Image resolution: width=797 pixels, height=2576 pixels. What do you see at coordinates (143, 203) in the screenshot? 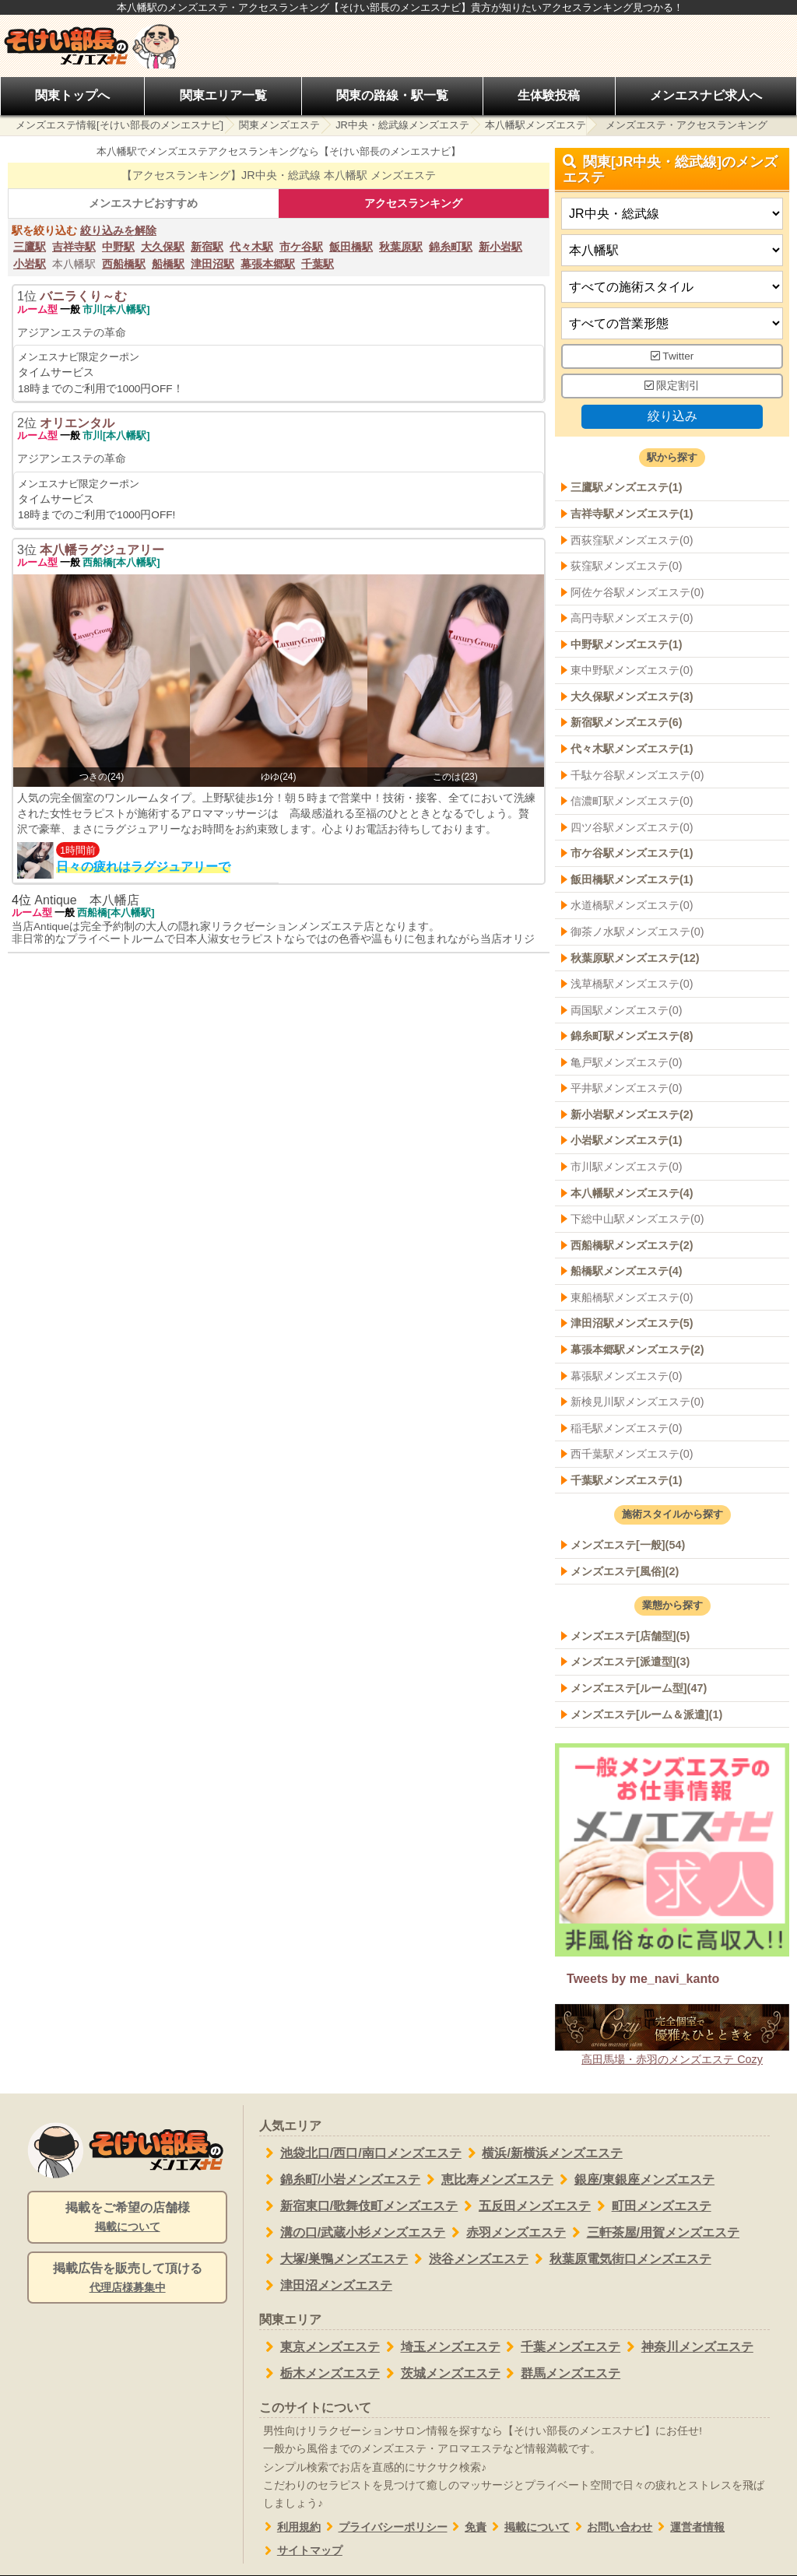
I see `メンエスナビおすすめ` at bounding box center [143, 203].